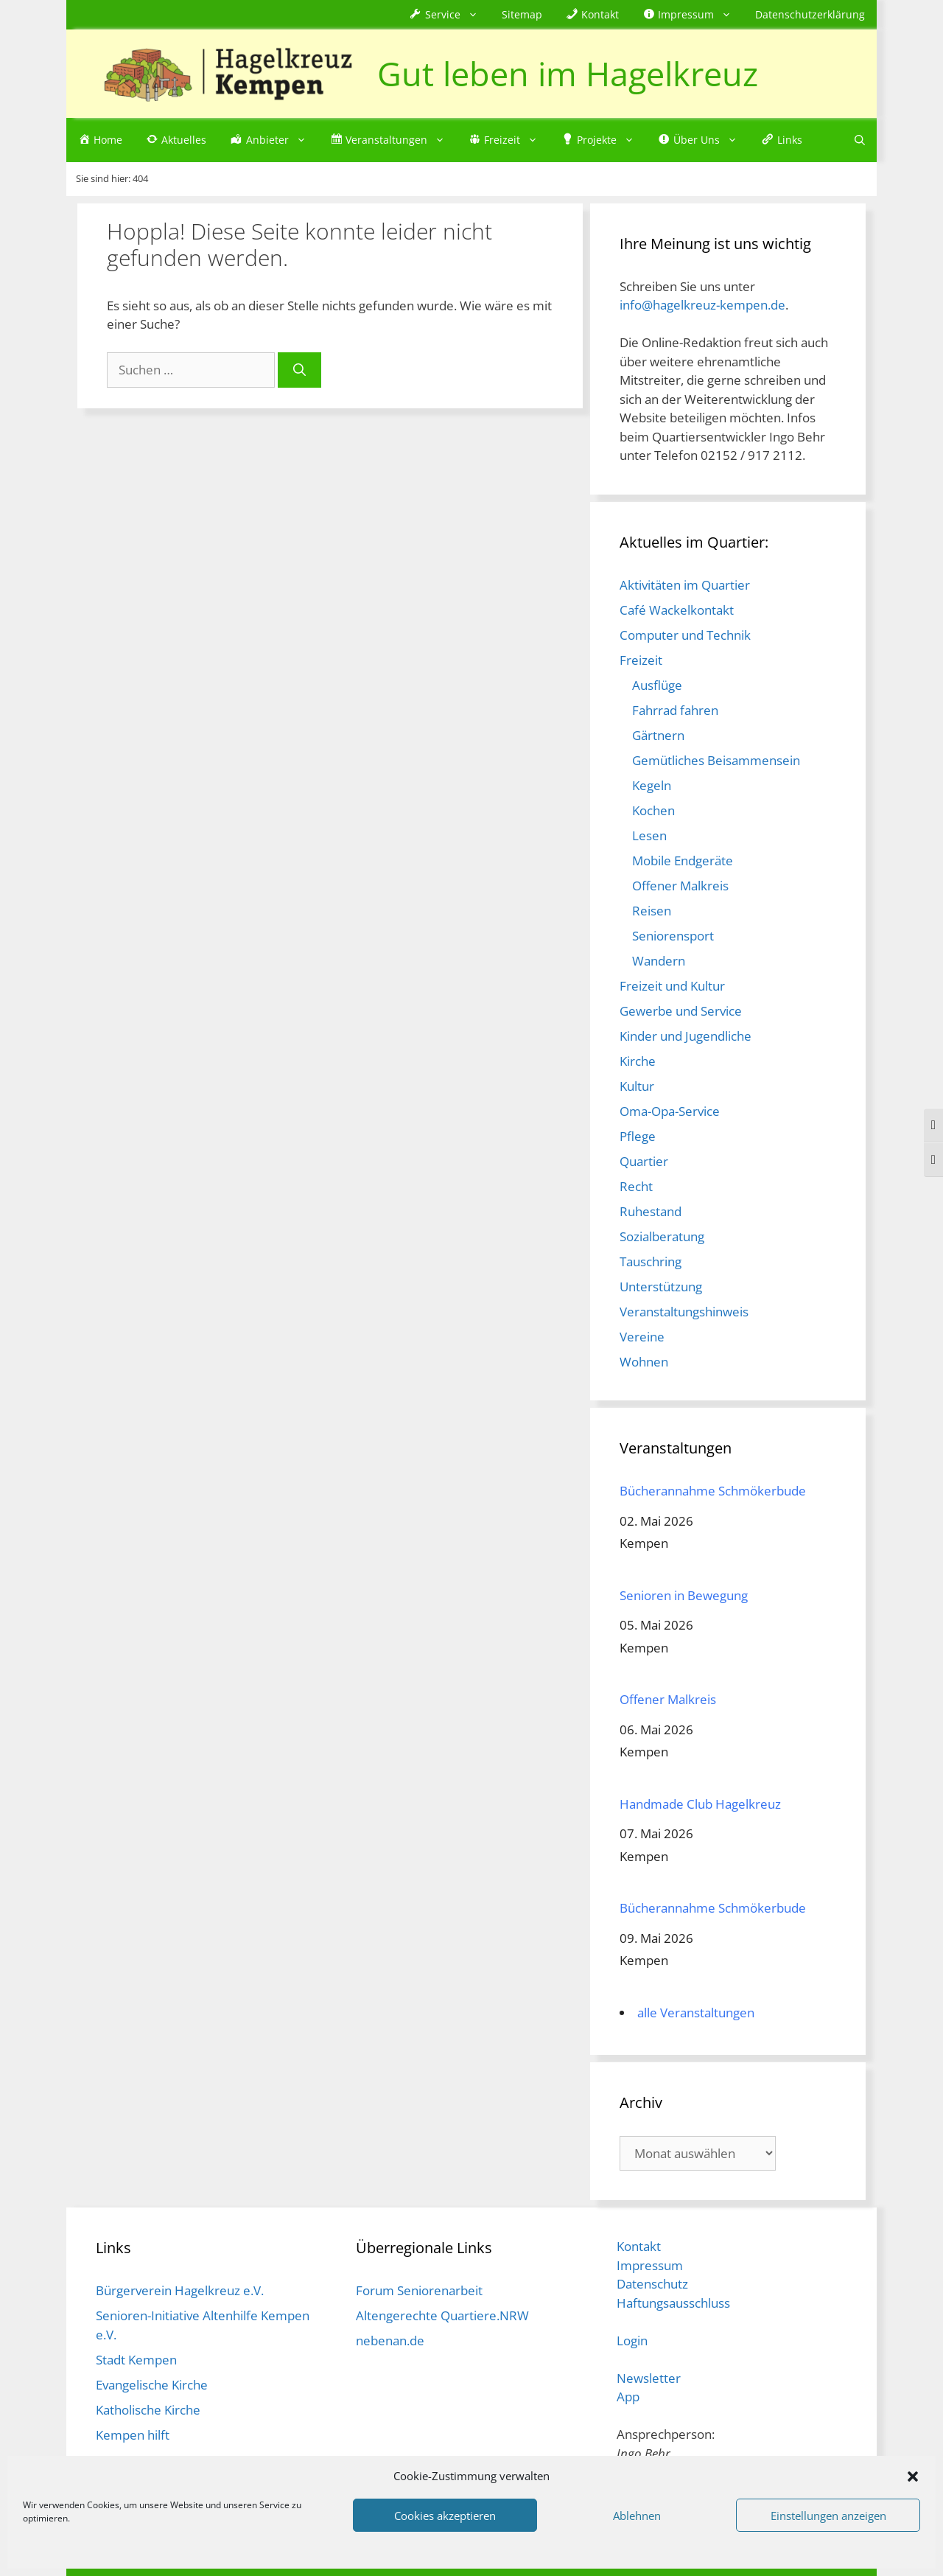 The height and width of the screenshot is (2576, 943). What do you see at coordinates (675, 710) in the screenshot?
I see `Fahrrad fahren` at bounding box center [675, 710].